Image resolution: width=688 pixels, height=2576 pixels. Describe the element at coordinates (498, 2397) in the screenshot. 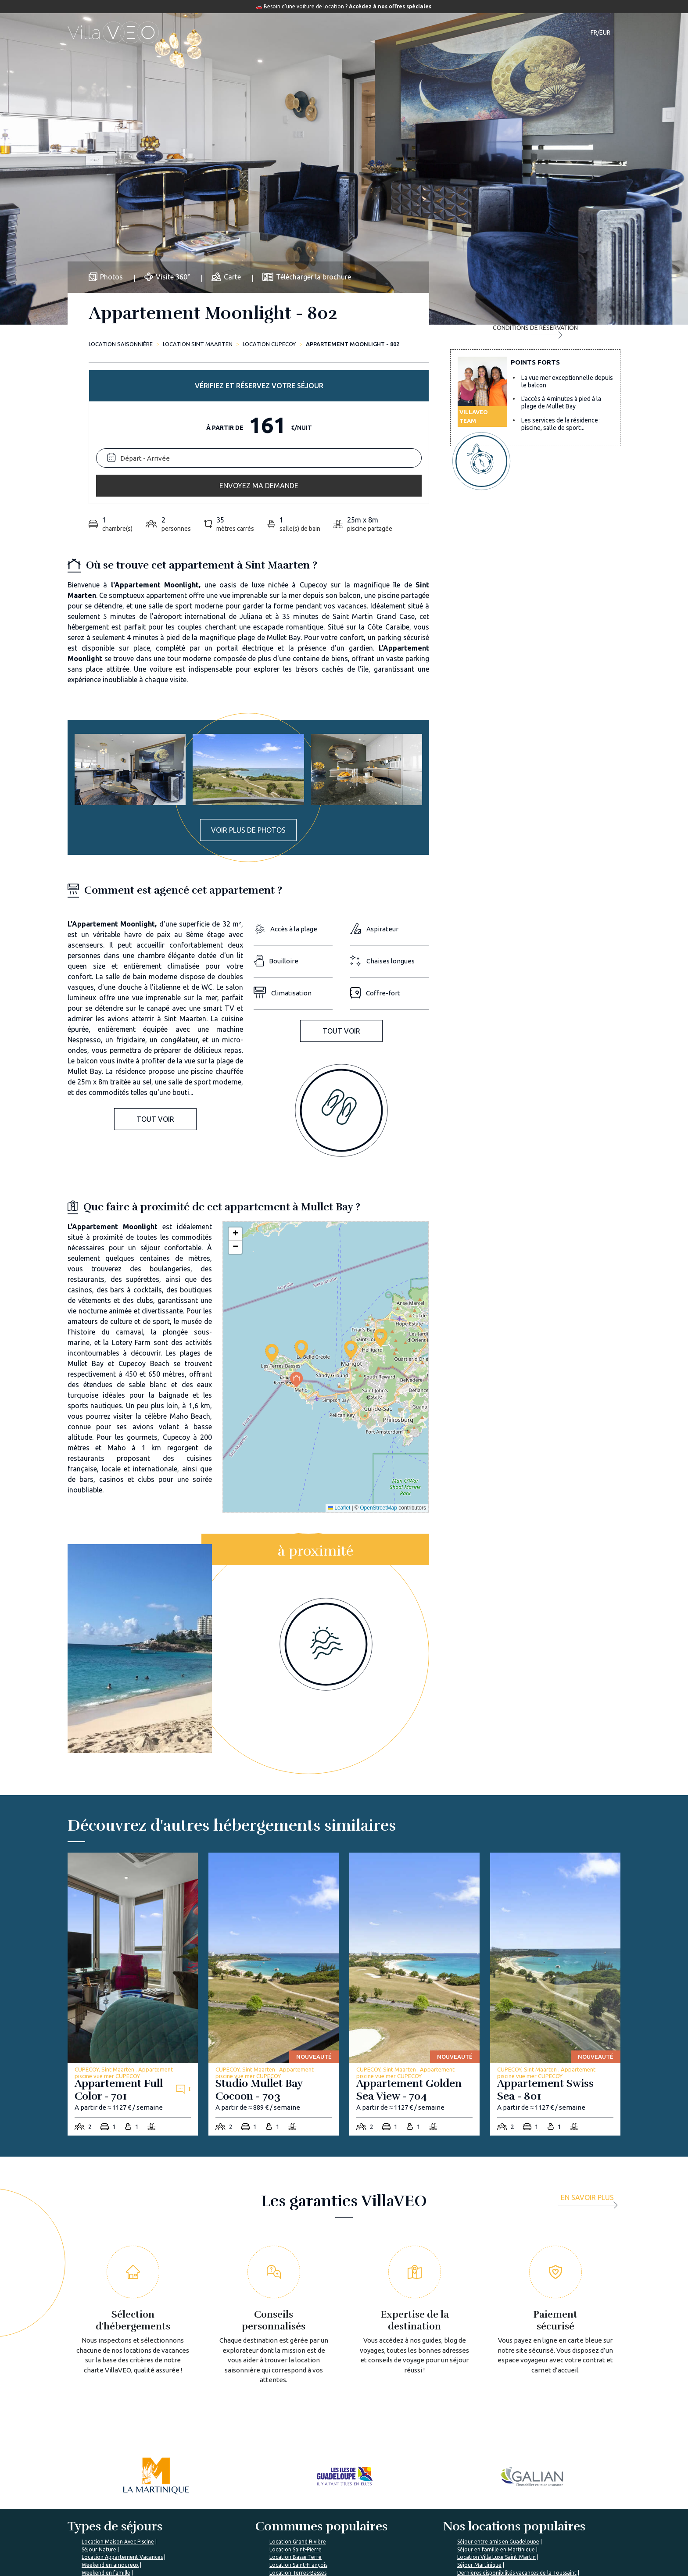

I see `Séjour entre amis en Guadeloupe` at that location.